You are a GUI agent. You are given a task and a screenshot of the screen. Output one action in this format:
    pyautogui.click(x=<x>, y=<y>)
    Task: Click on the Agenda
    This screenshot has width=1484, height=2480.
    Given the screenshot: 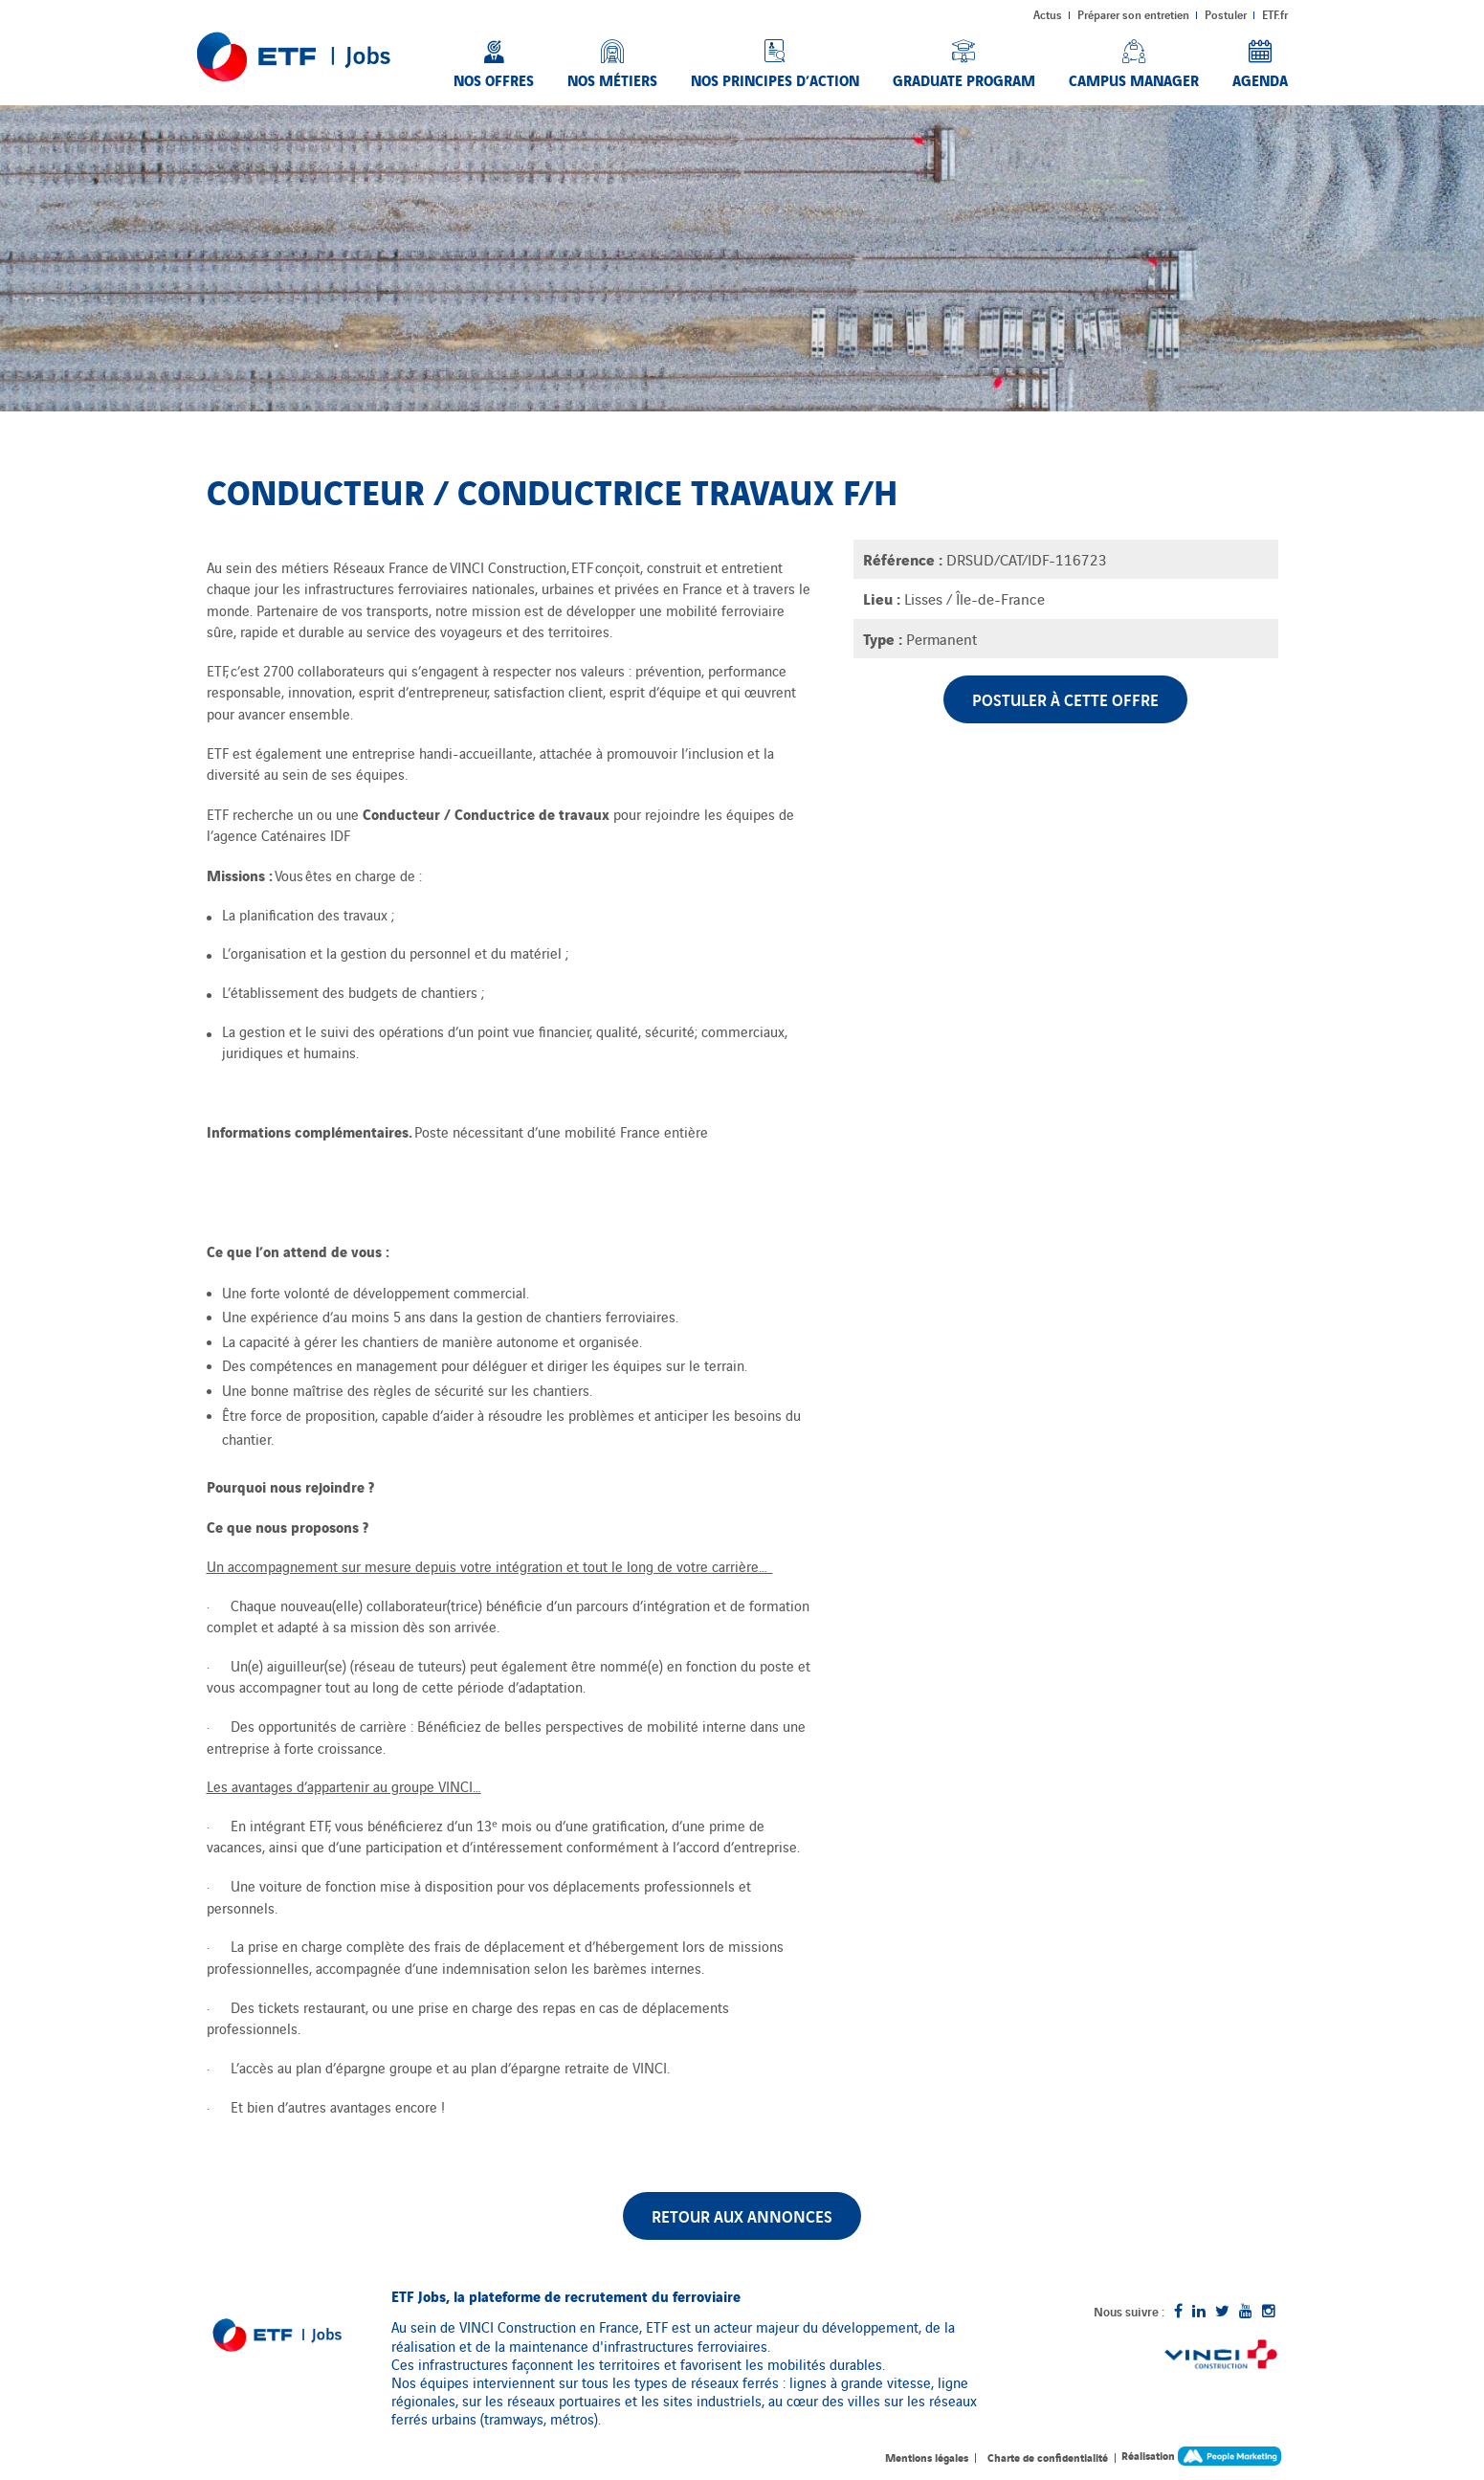 What is the action you would take?
    pyautogui.click(x=1260, y=79)
    